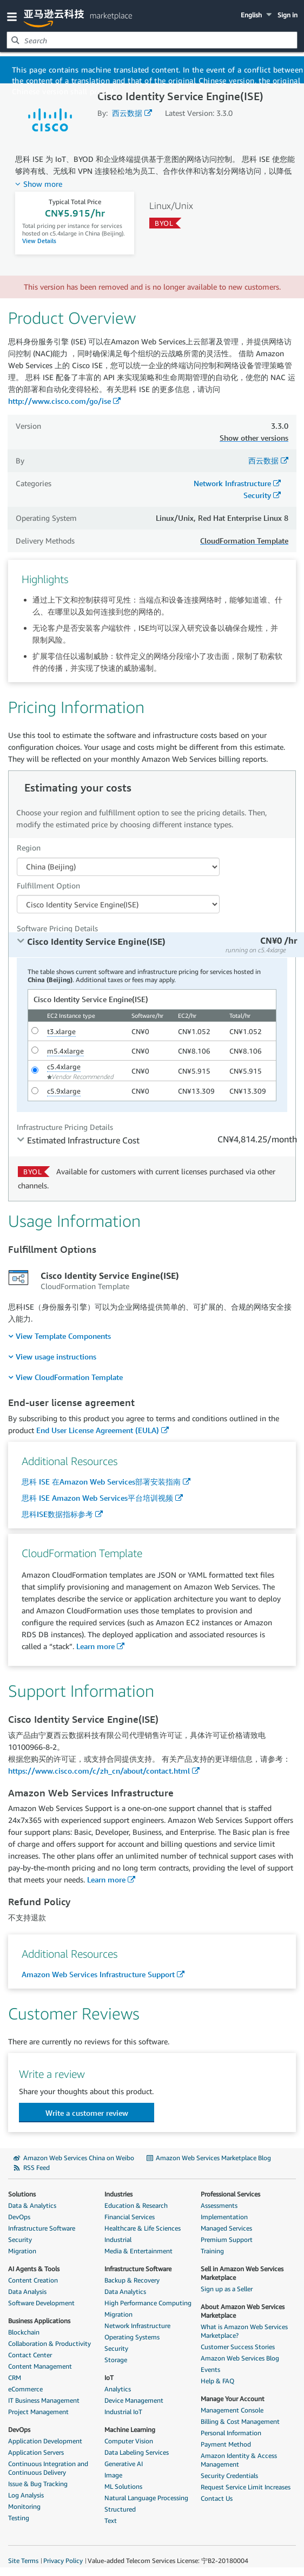 The image size is (304, 2576). Describe the element at coordinates (133, 2400) in the screenshot. I see `Device Management` at that location.